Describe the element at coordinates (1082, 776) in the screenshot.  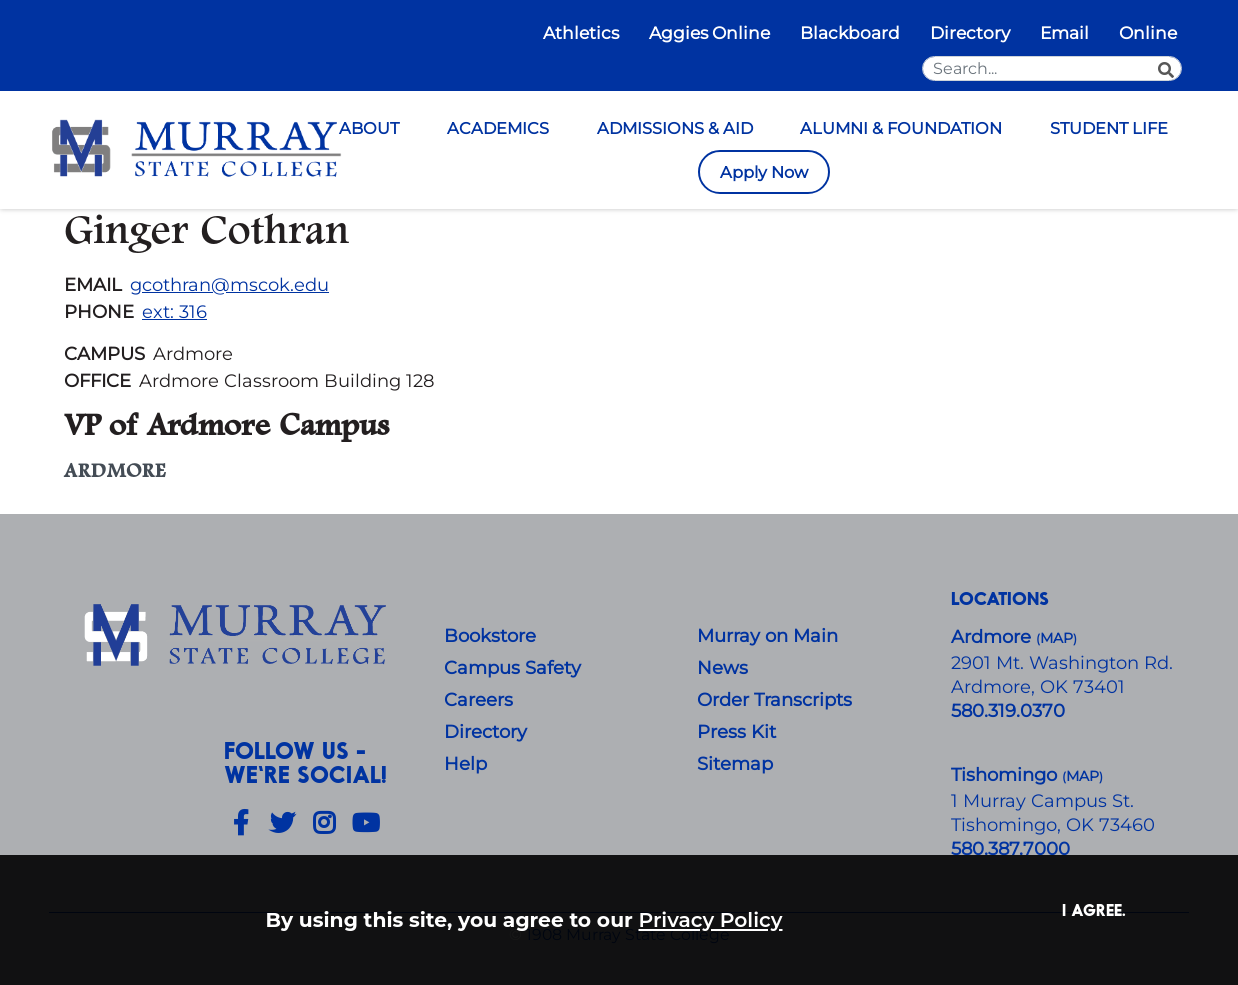
I see `()` at that location.